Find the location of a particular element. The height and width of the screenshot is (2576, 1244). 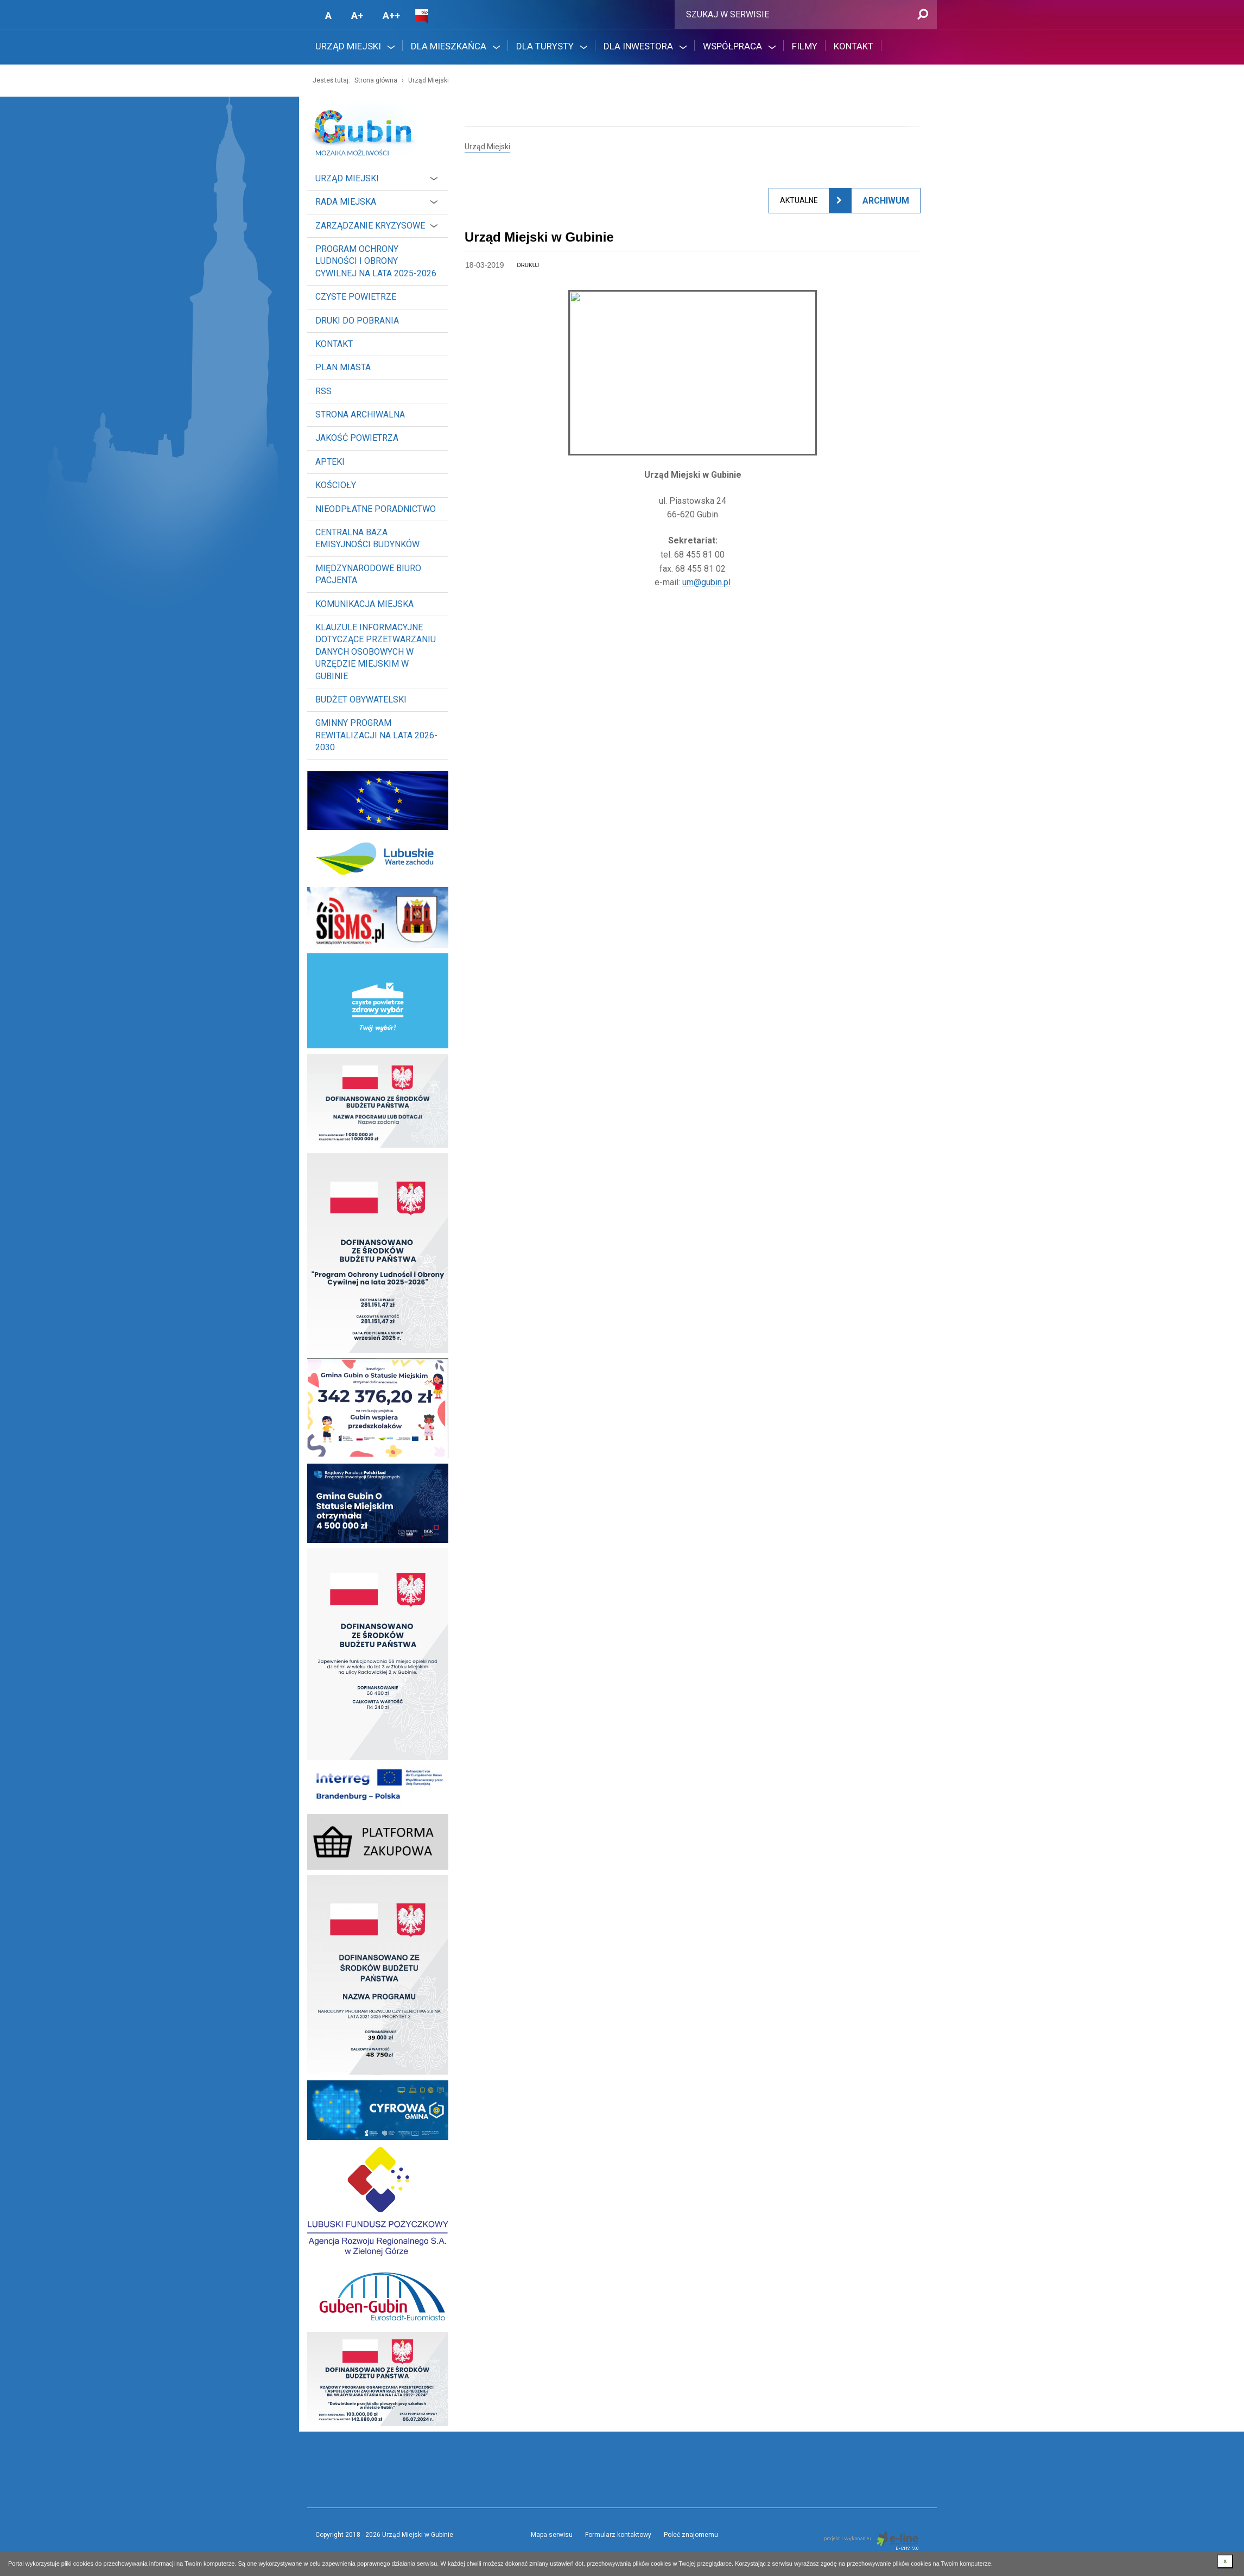

Mapa serwisu is located at coordinates (552, 2535).